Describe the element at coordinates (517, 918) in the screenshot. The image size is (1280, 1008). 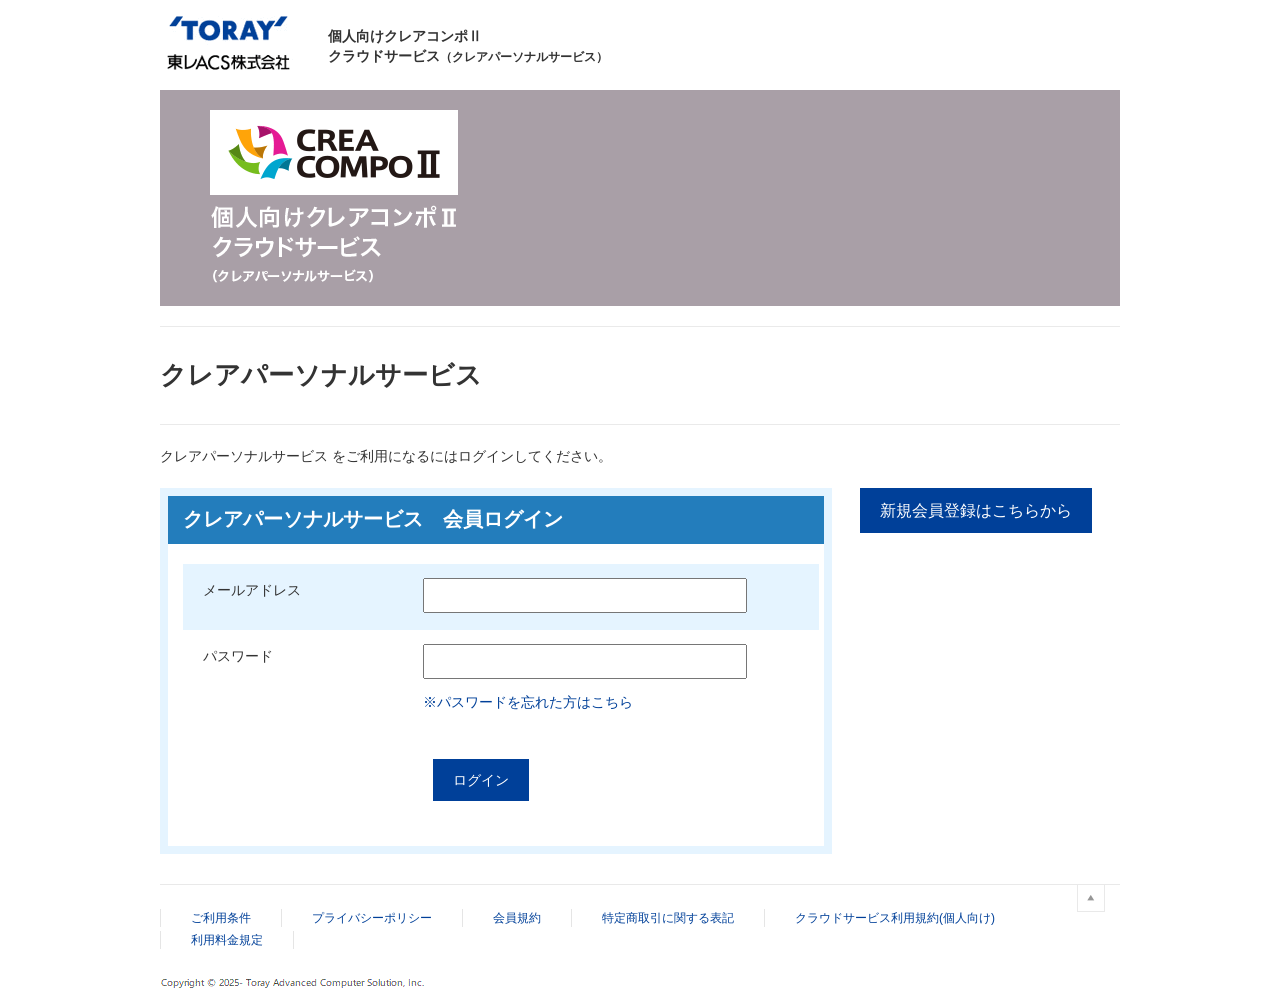
I see `会員規約` at that location.